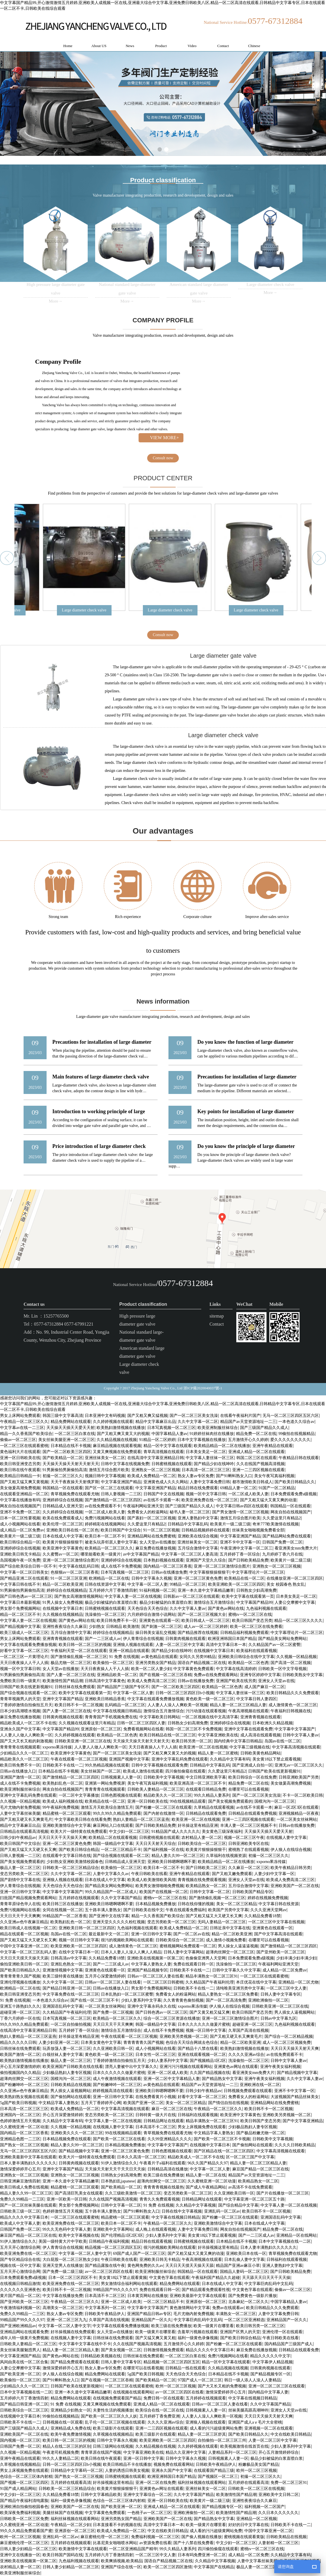  I want to click on 丁香婷婷激情自拍偷拍五月天, so click(26, 1705).